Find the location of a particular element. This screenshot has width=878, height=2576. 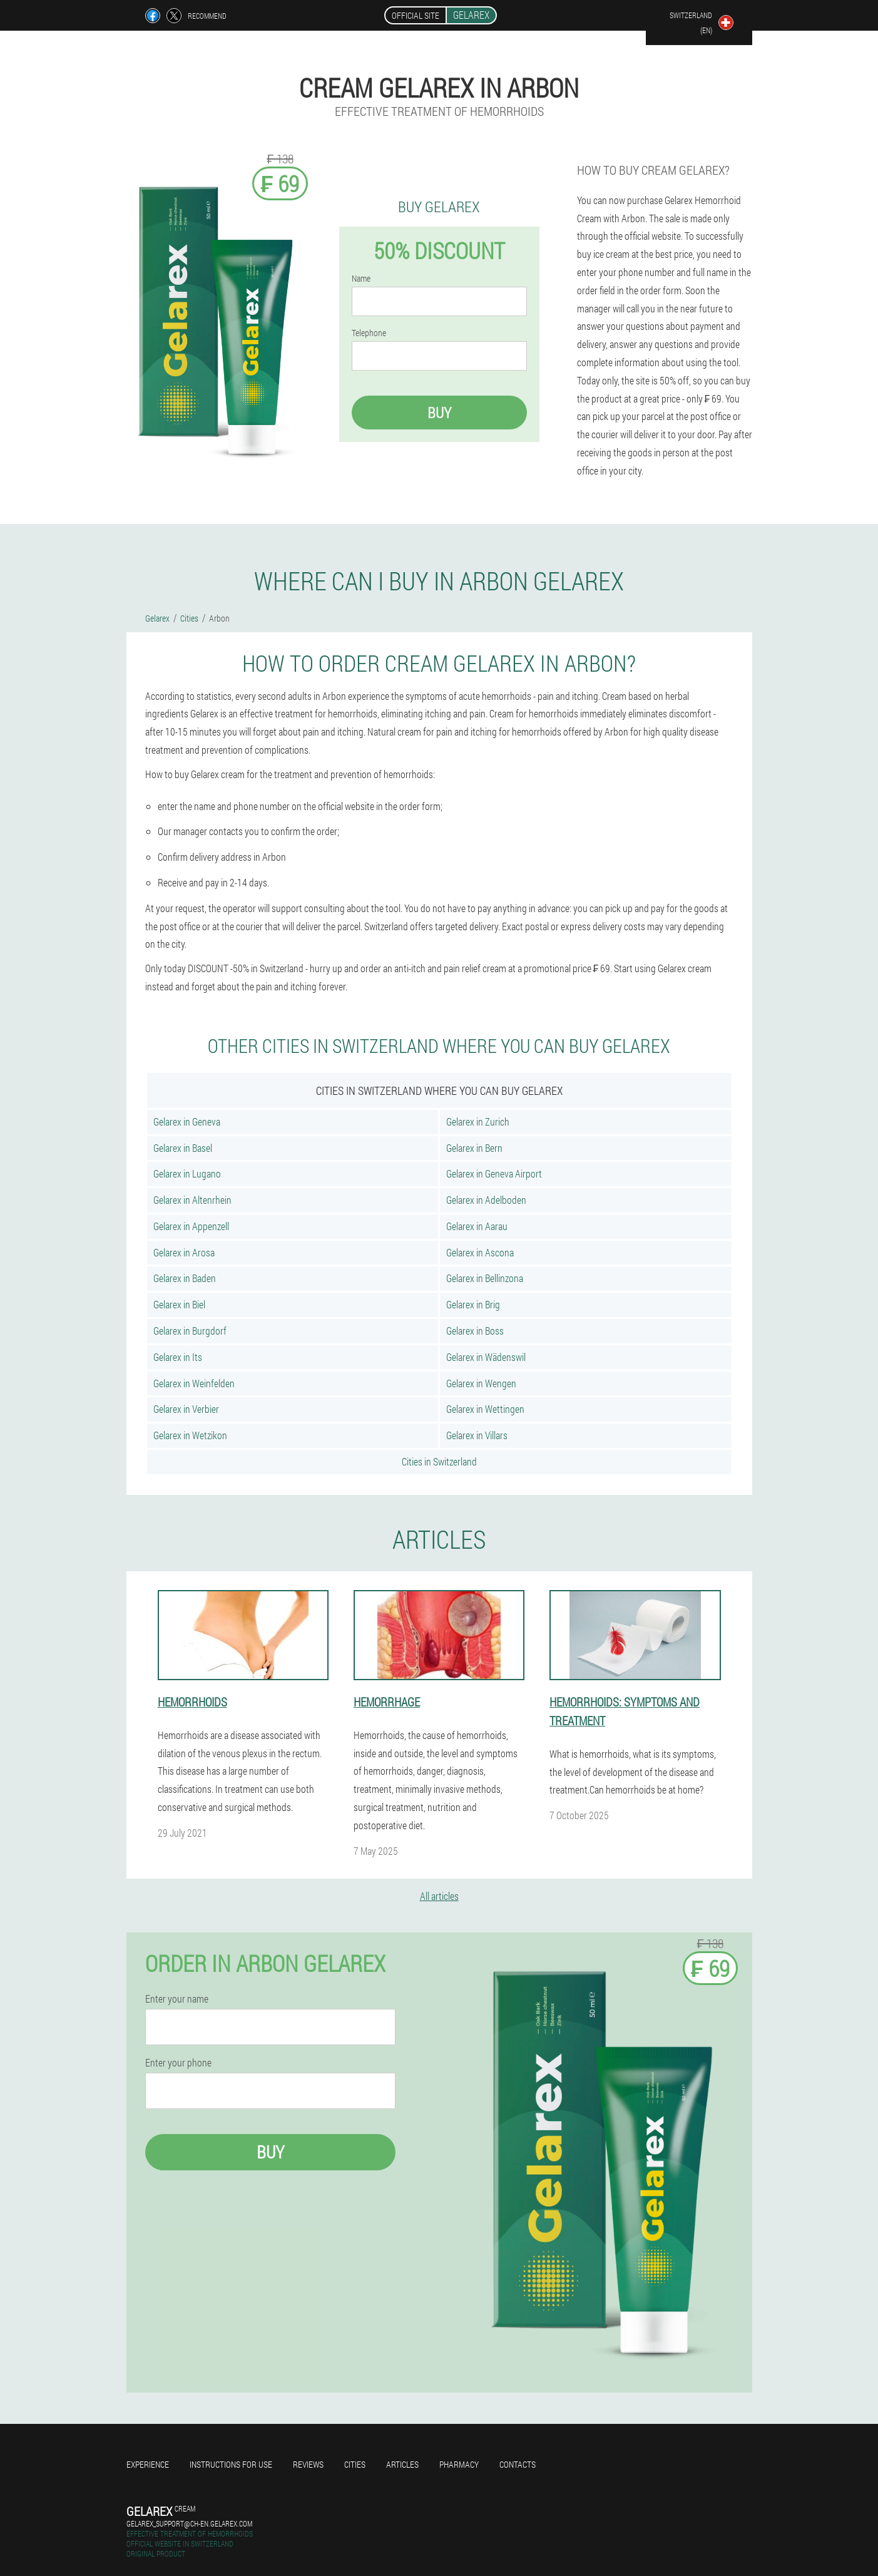

Experience is located at coordinates (147, 2464).